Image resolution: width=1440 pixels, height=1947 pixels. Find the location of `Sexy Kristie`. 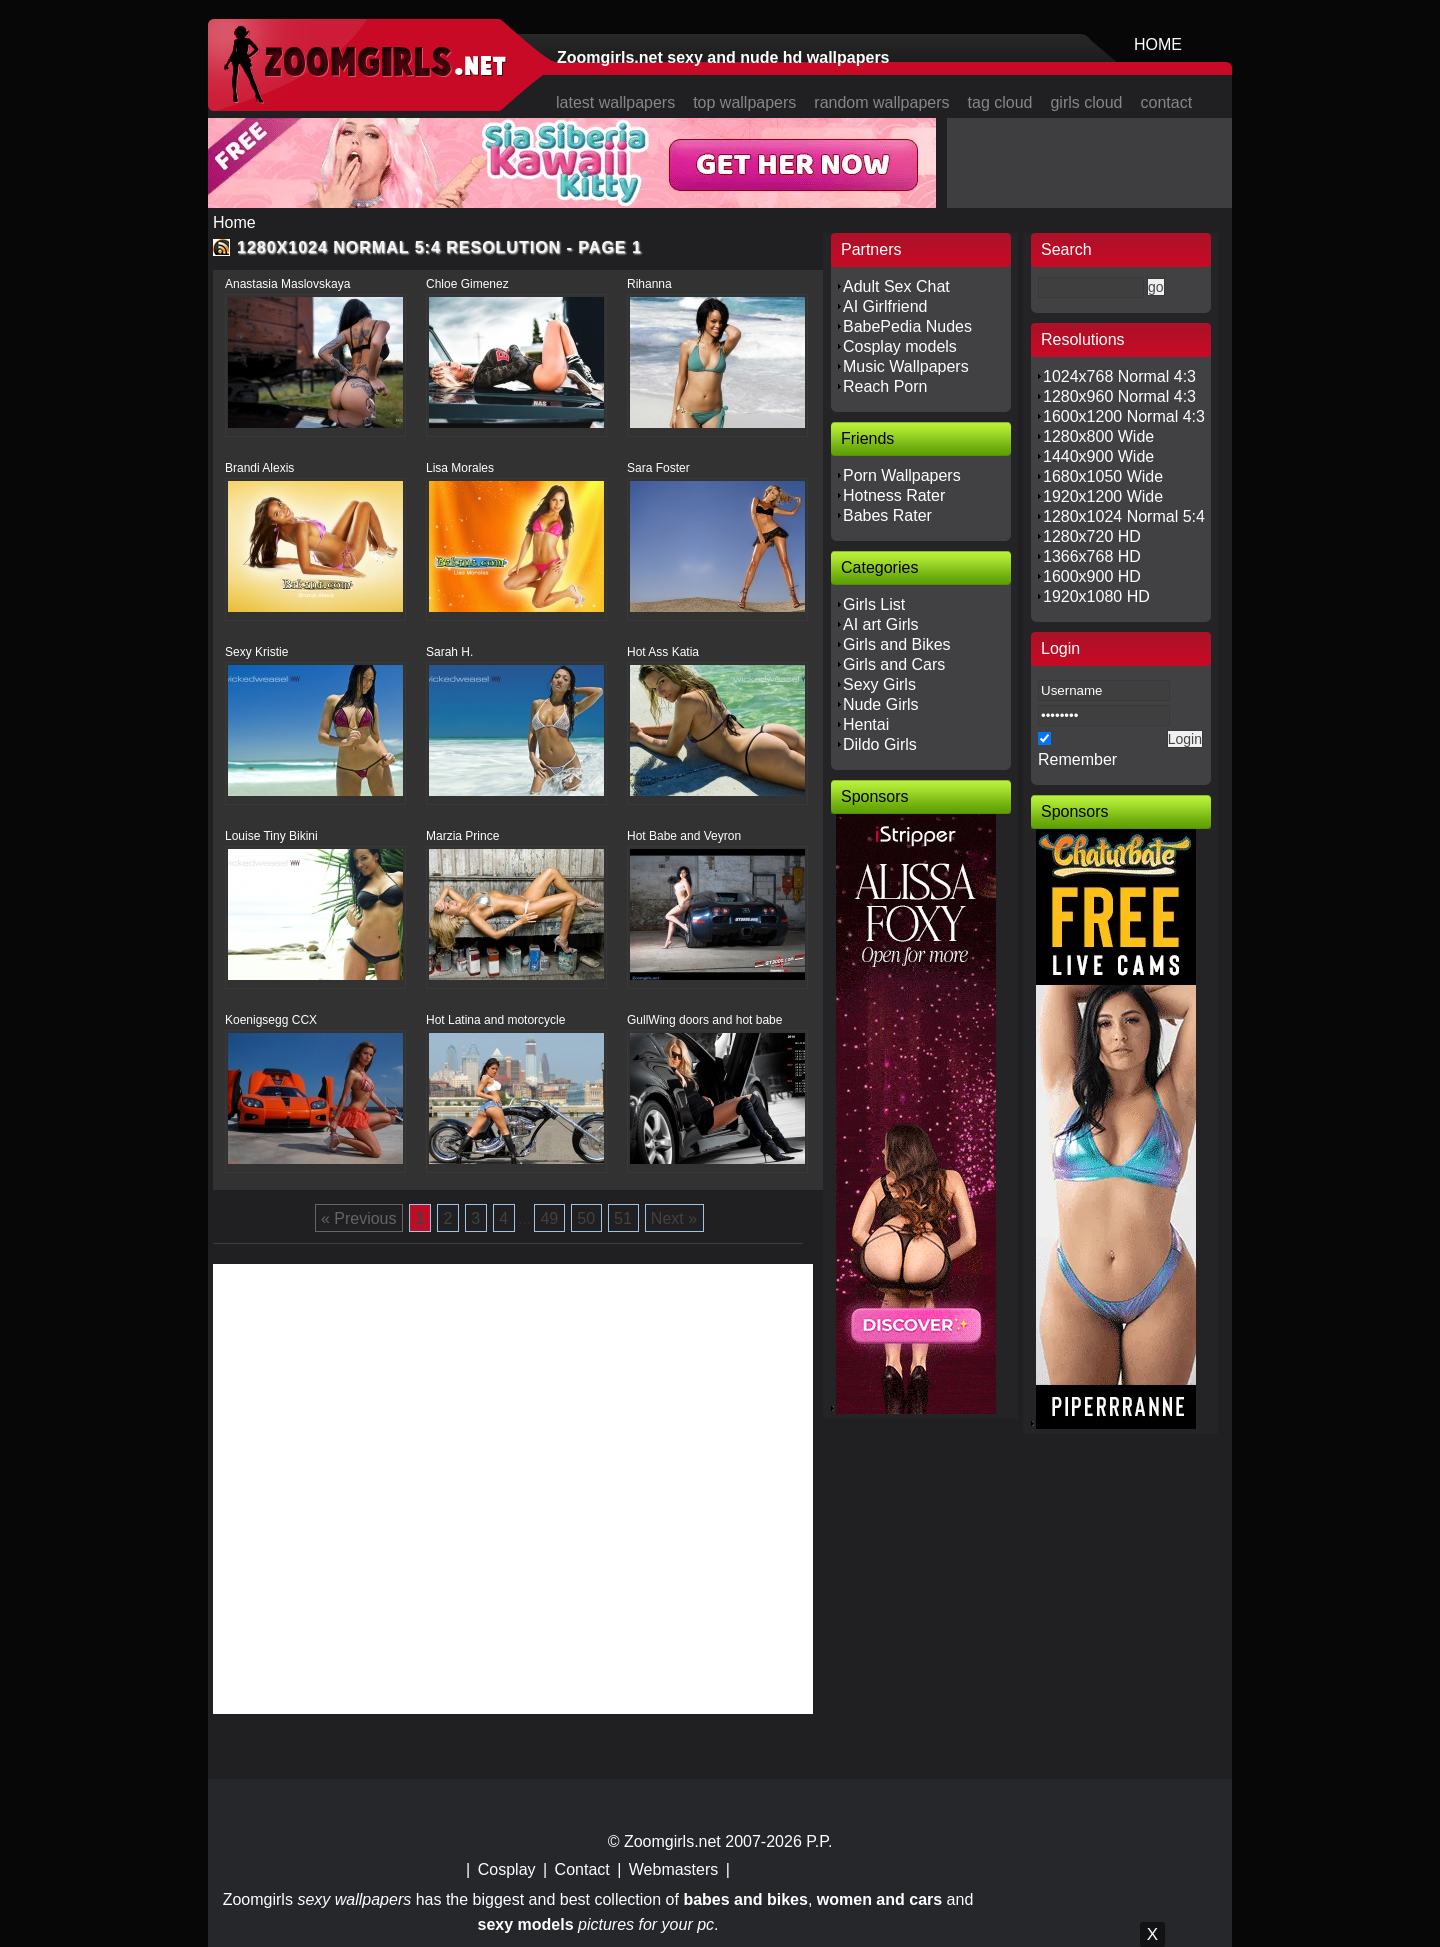

Sexy Kristie is located at coordinates (256, 652).